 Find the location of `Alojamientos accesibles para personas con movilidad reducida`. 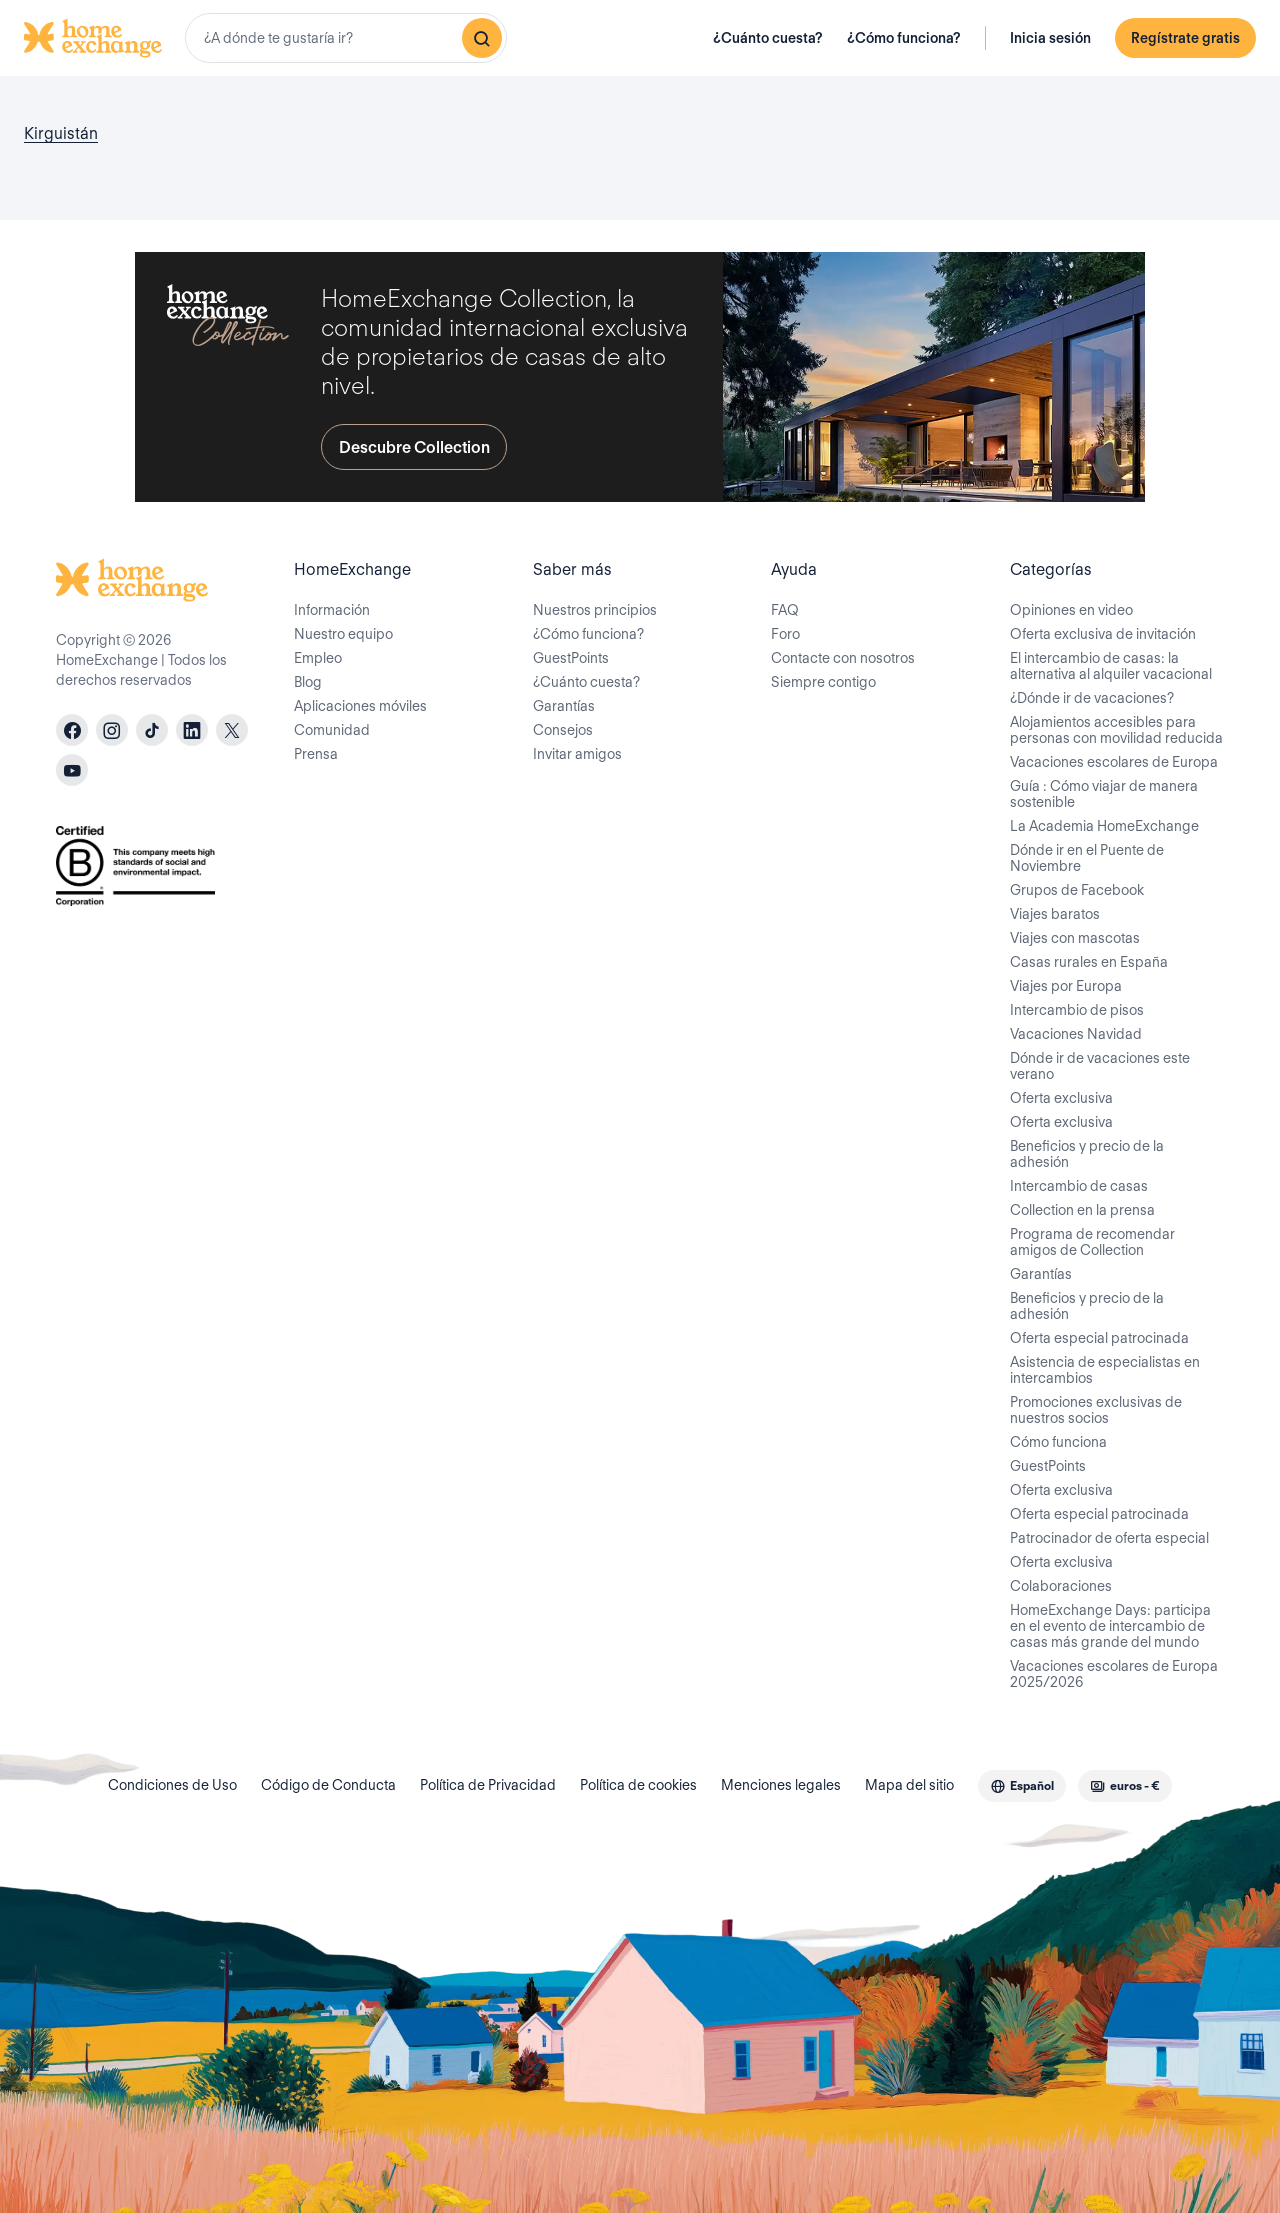

Alojamientos accesibles para personas con movilidad reducida is located at coordinates (1116, 730).